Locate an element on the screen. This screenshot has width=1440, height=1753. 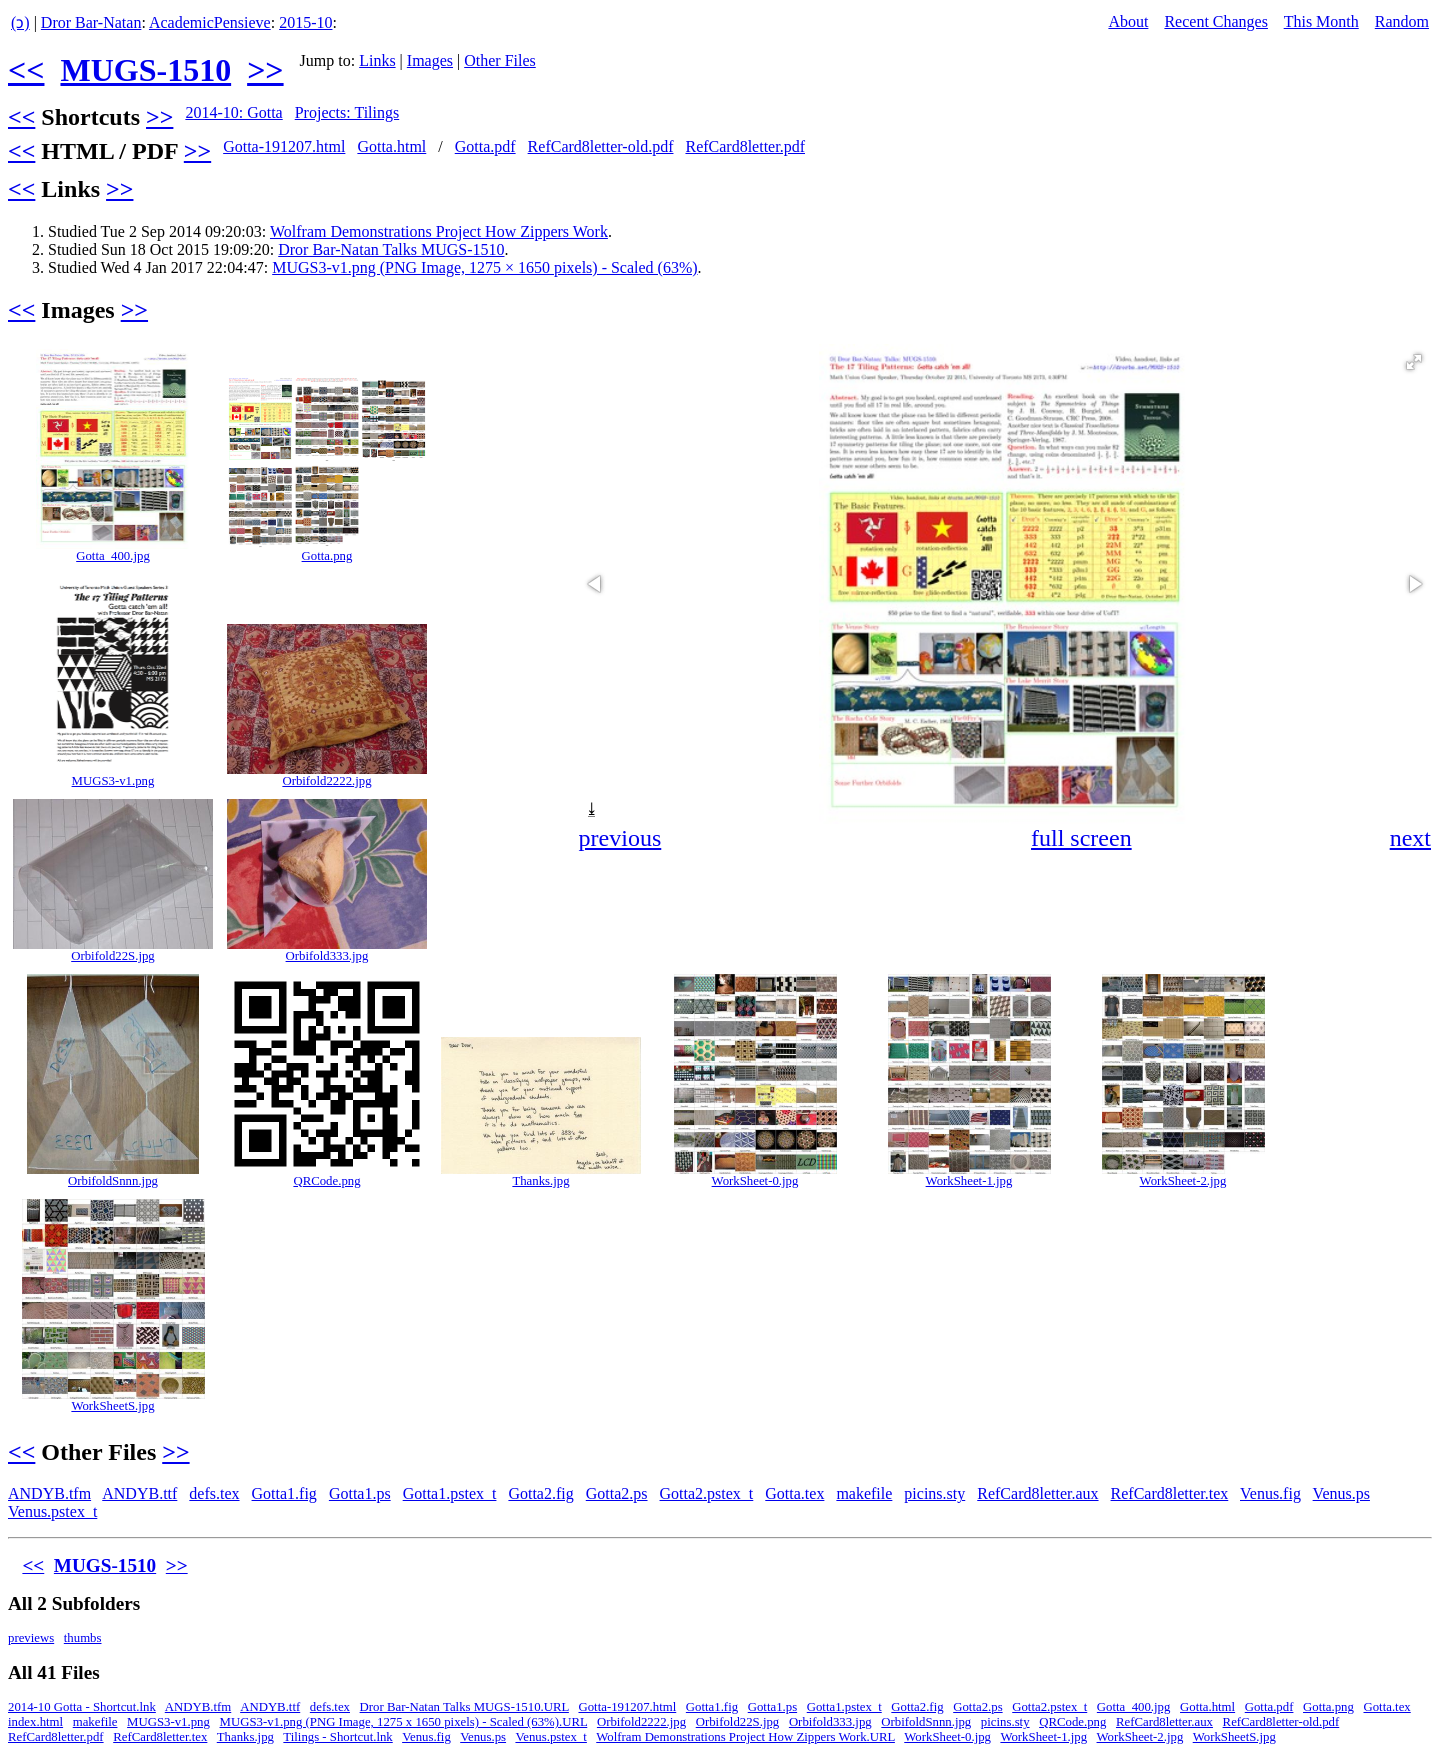
WorkSheet-1.jpg is located at coordinates (969, 1181).